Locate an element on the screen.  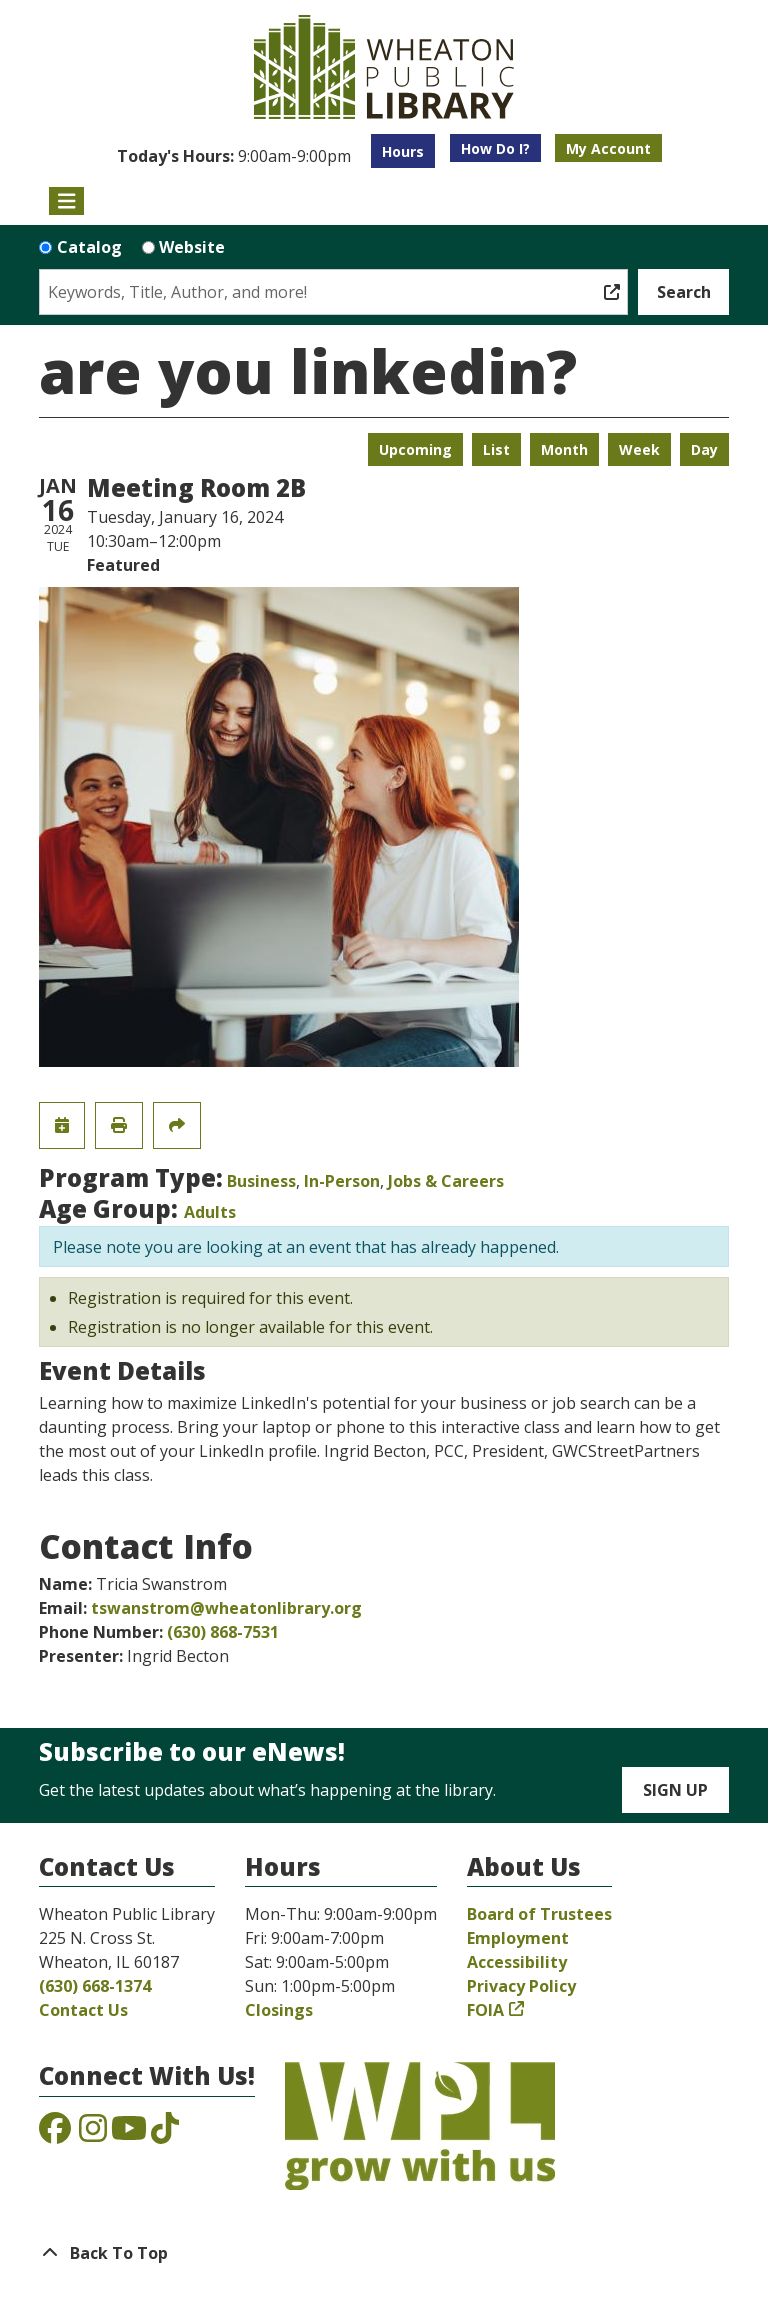
List is located at coordinates (496, 449).